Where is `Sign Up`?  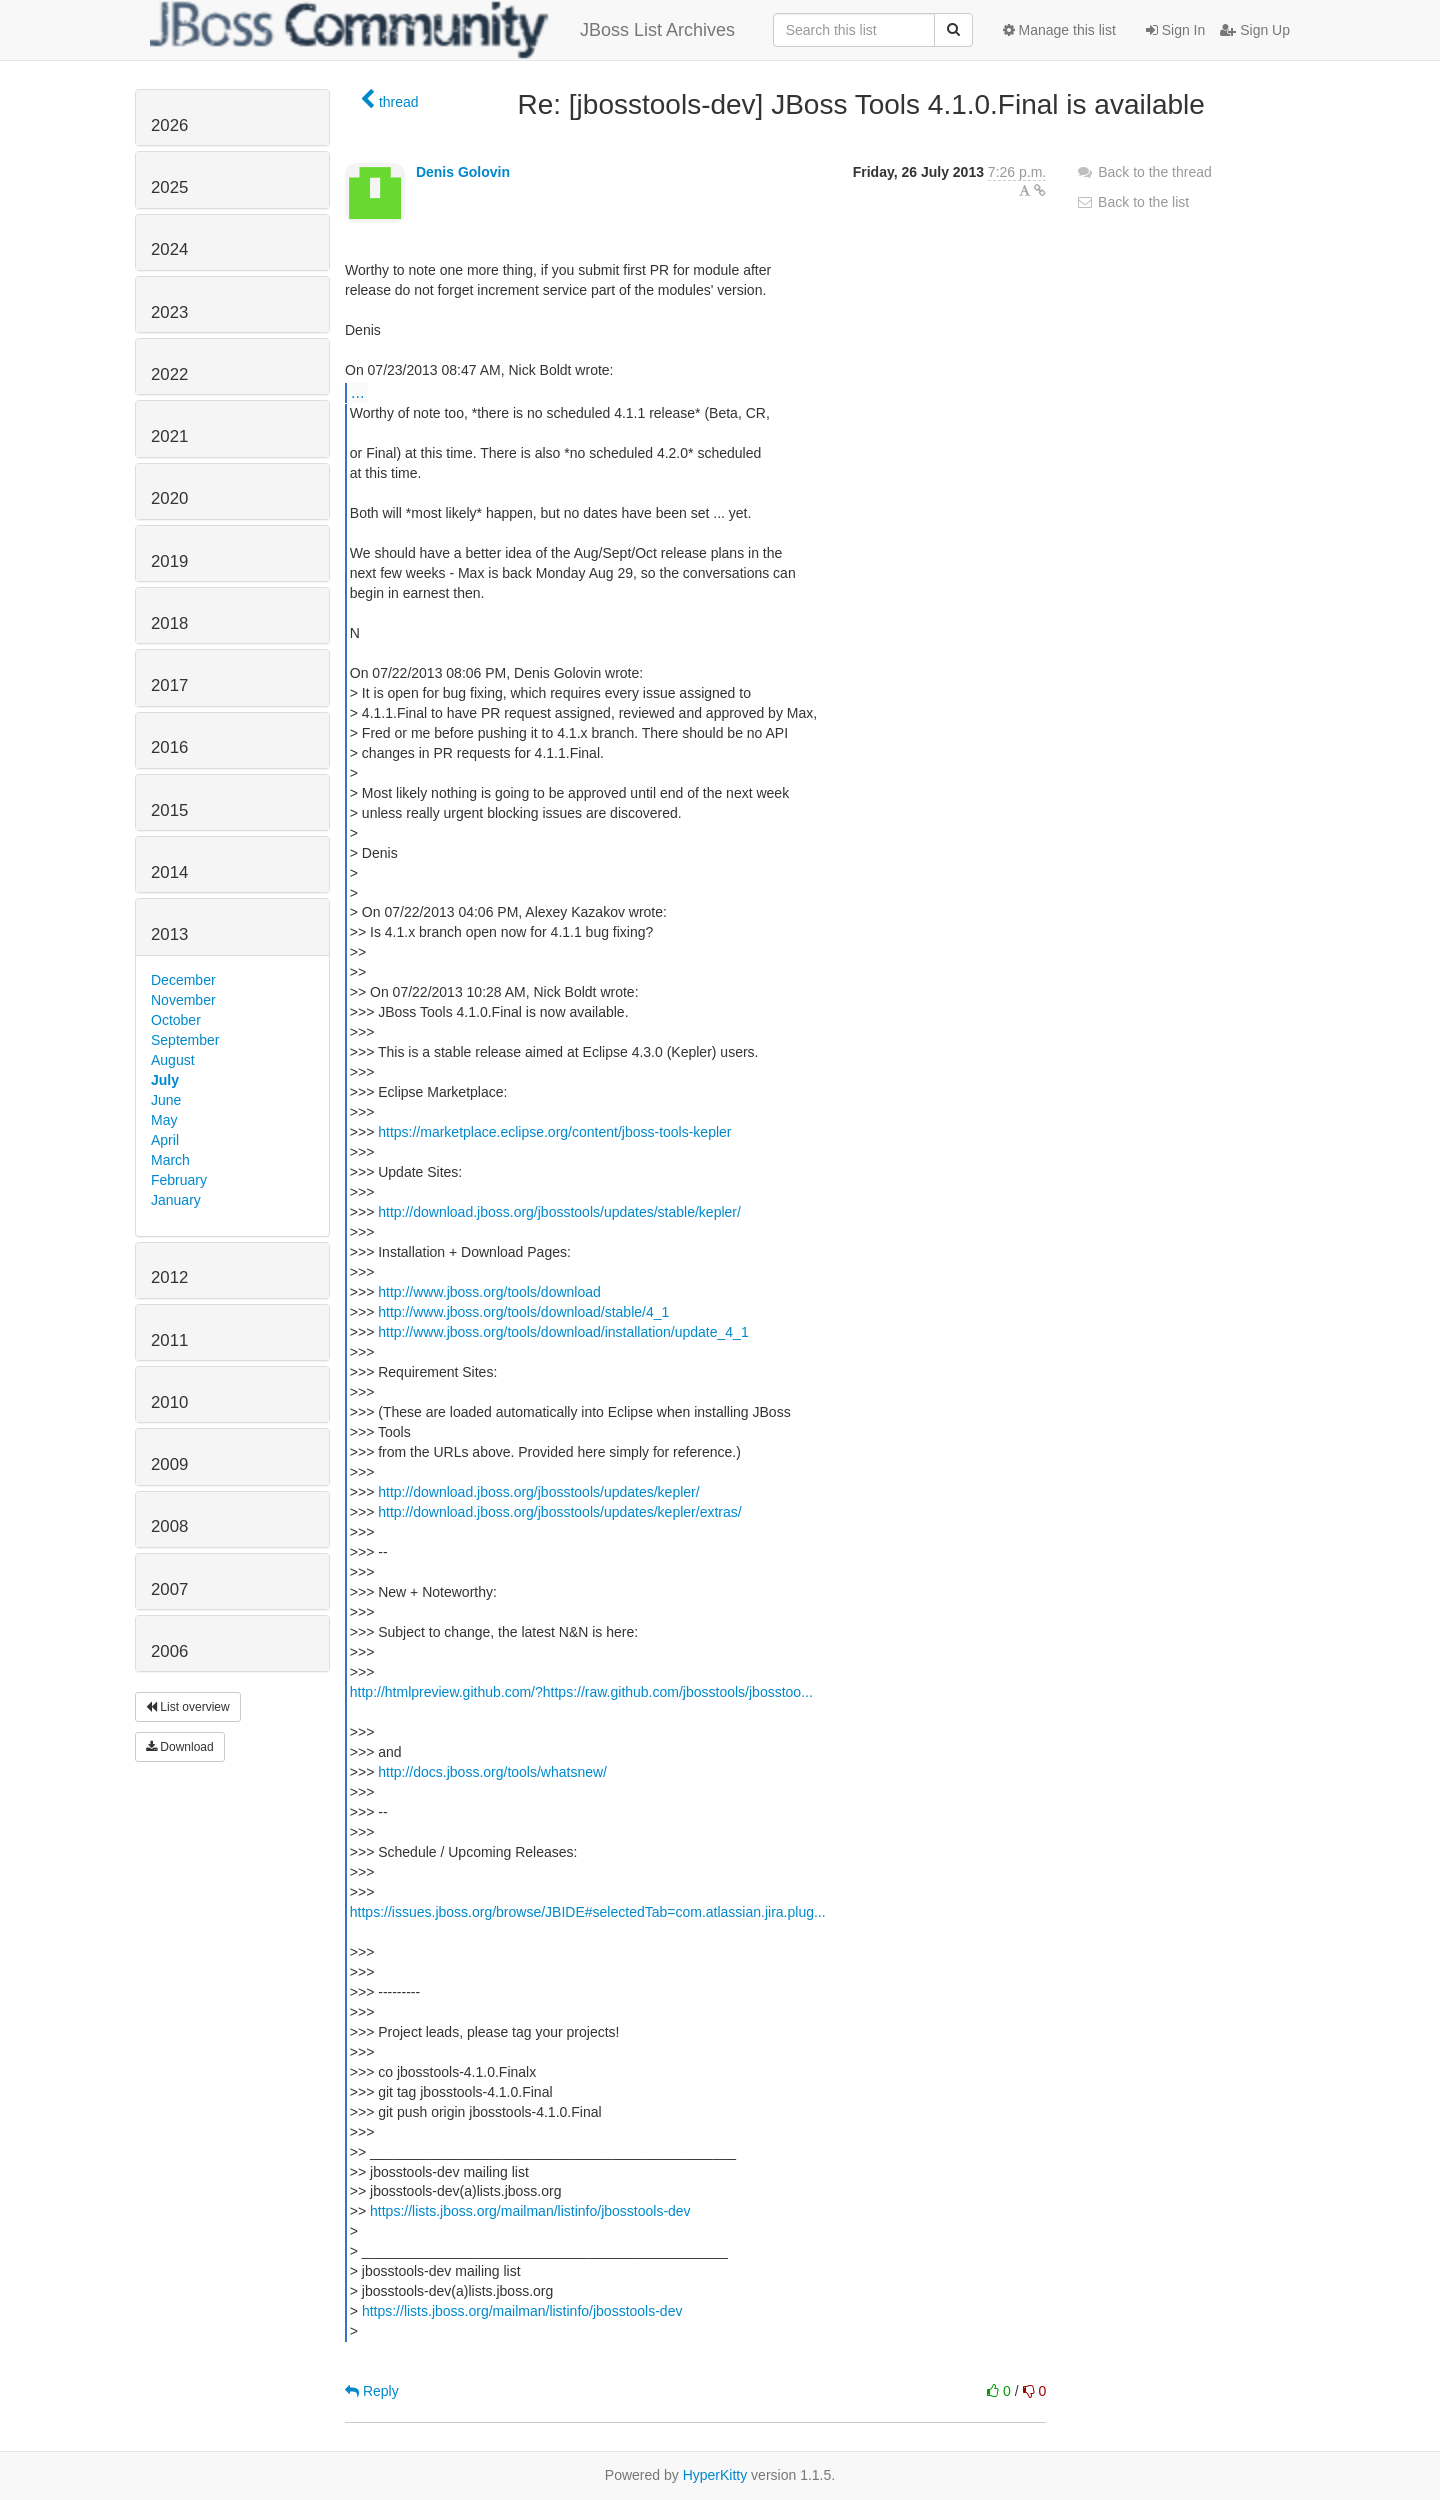 Sign Up is located at coordinates (1255, 30).